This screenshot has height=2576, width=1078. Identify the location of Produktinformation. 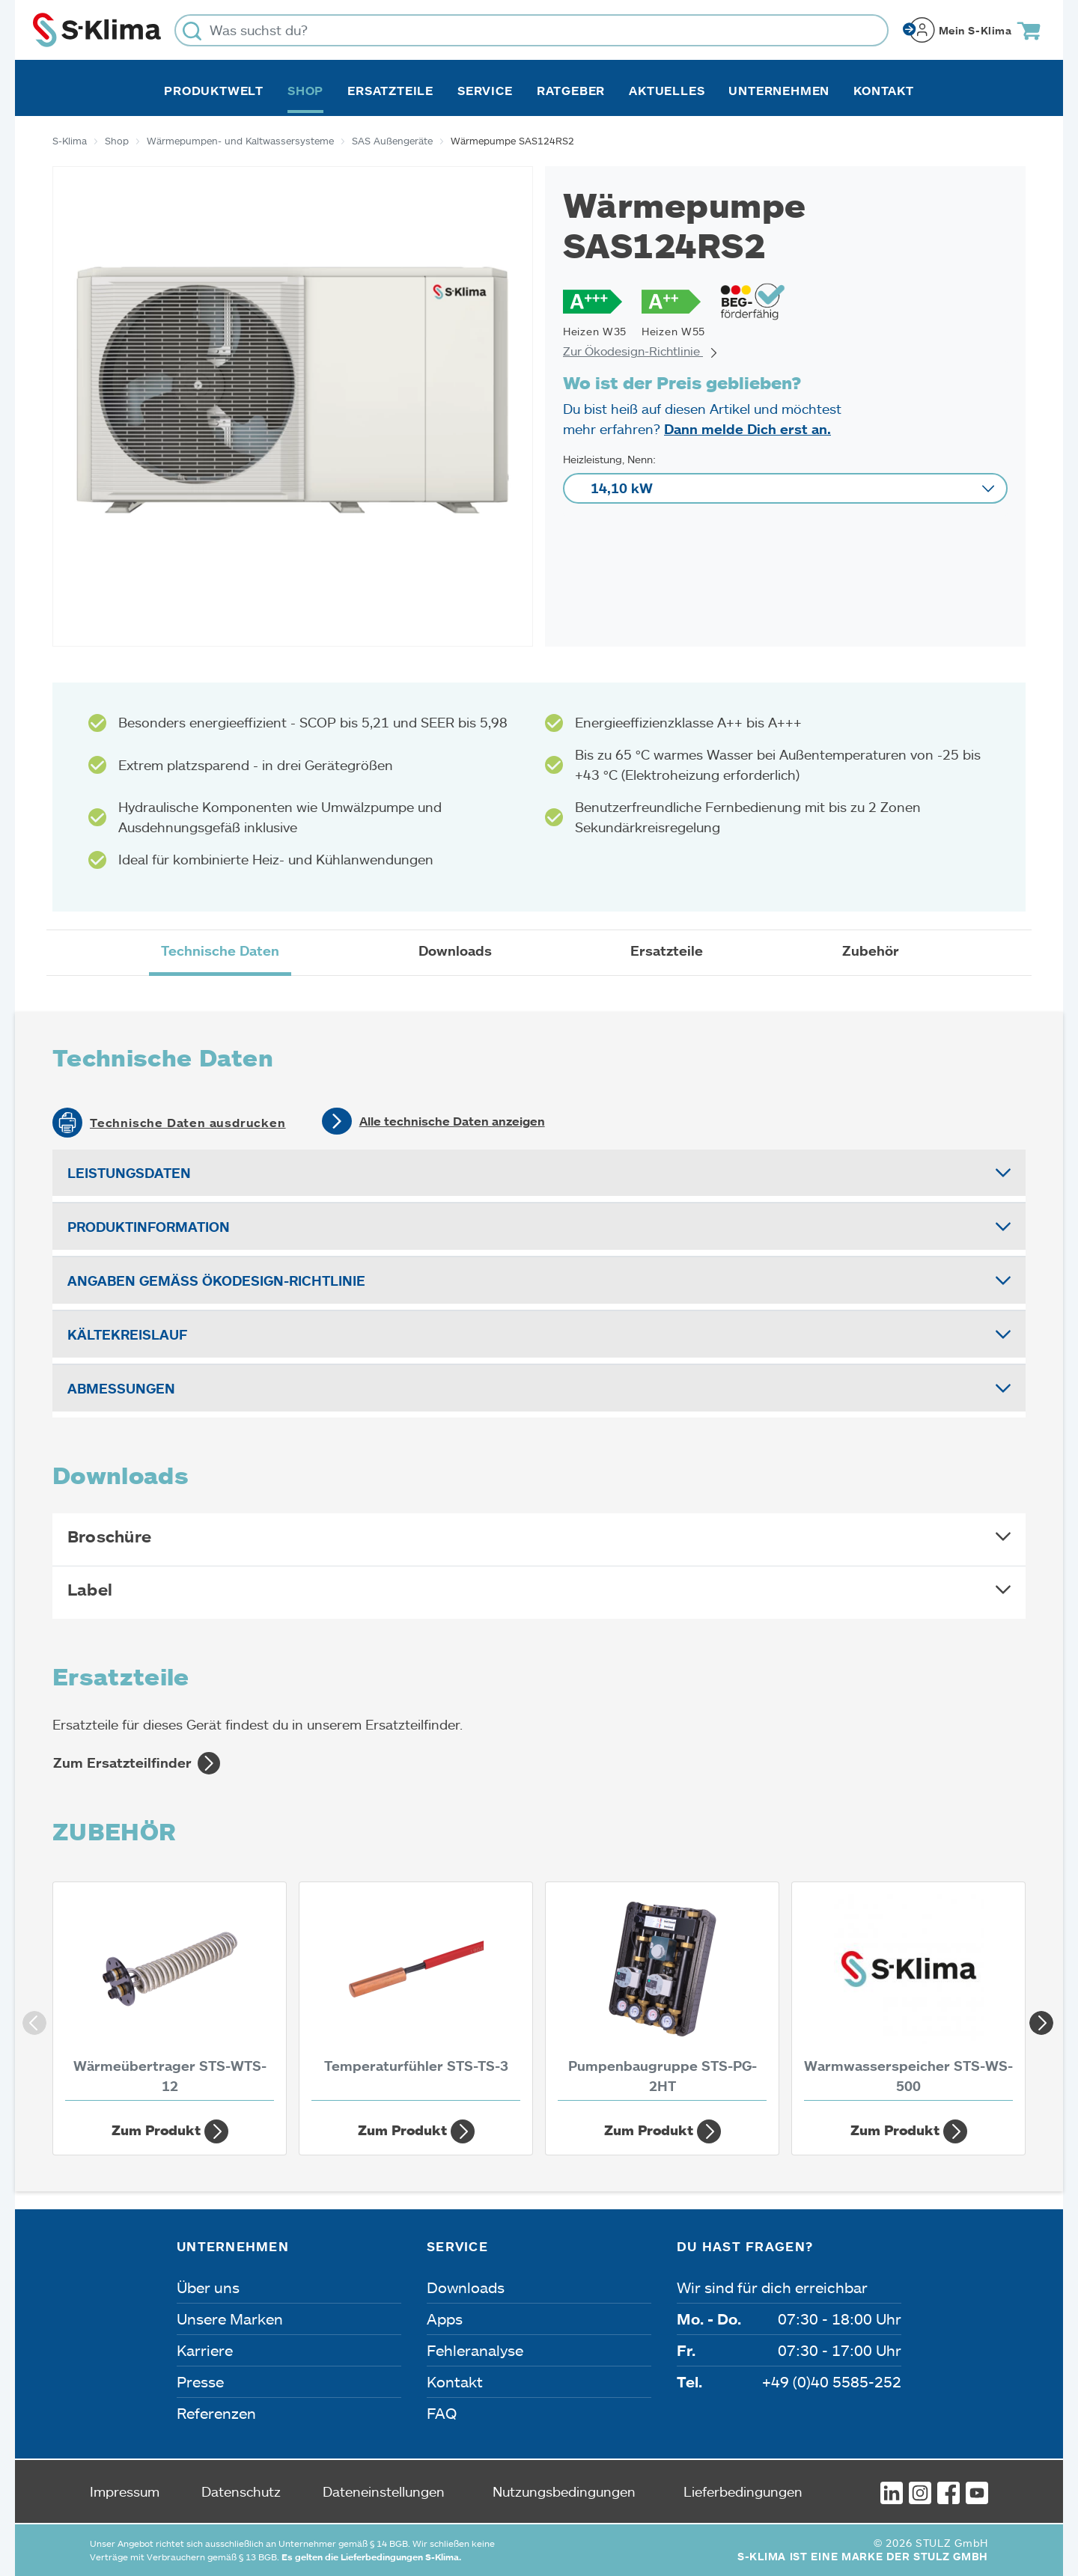
(148, 1226).